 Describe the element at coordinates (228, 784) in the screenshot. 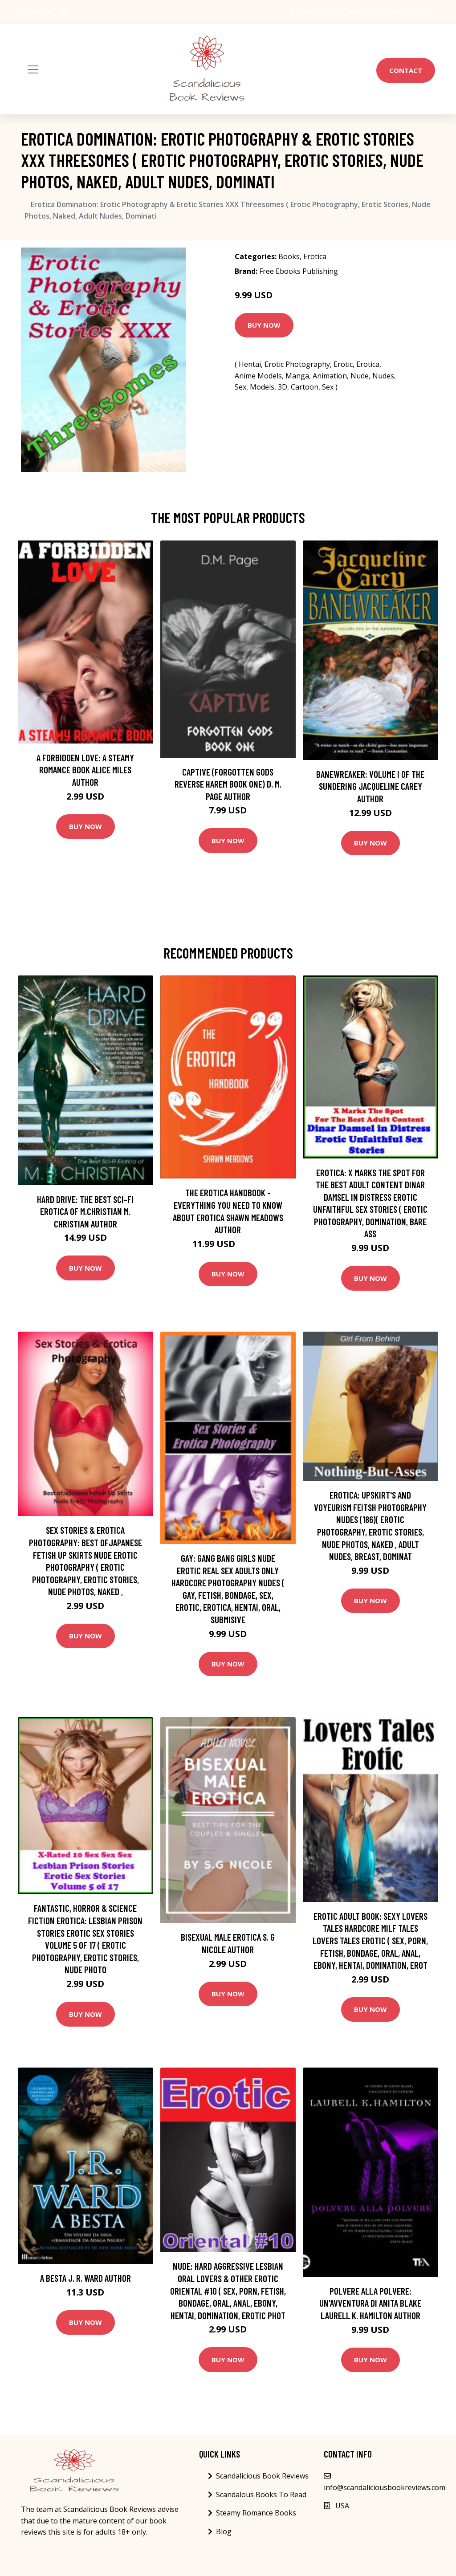

I see `Captive (Forgotten Gods Reverse Harem Book One) D. M. Page Author` at that location.